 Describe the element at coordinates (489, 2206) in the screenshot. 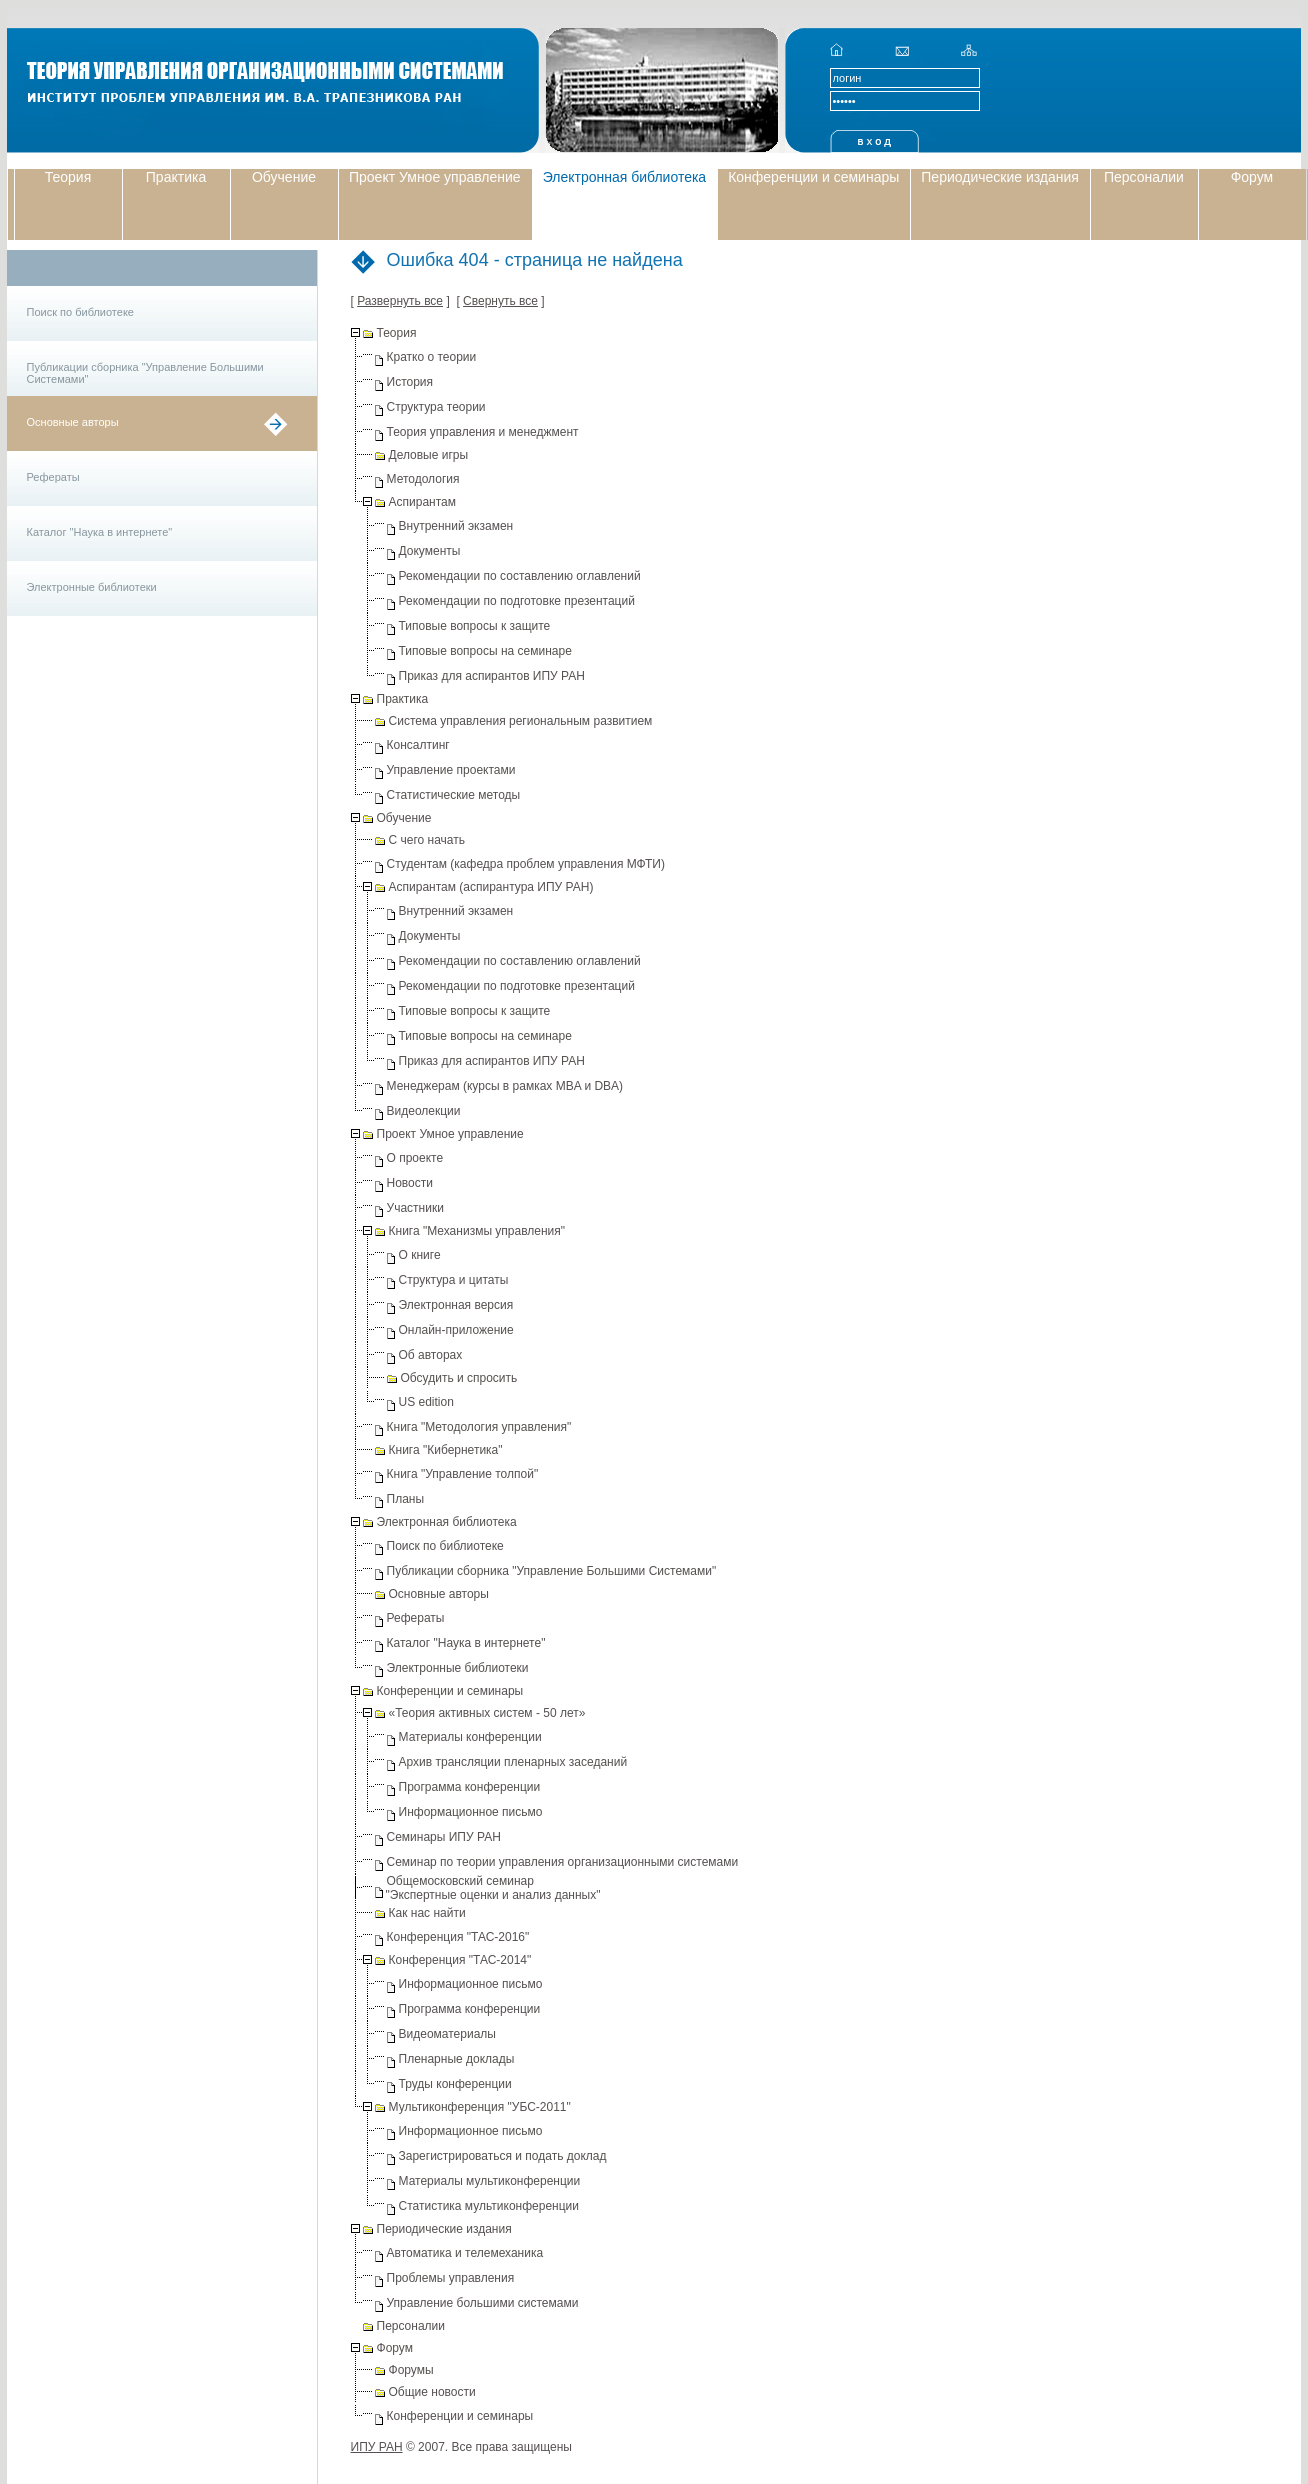

I see `Статистика мультиконференции` at that location.